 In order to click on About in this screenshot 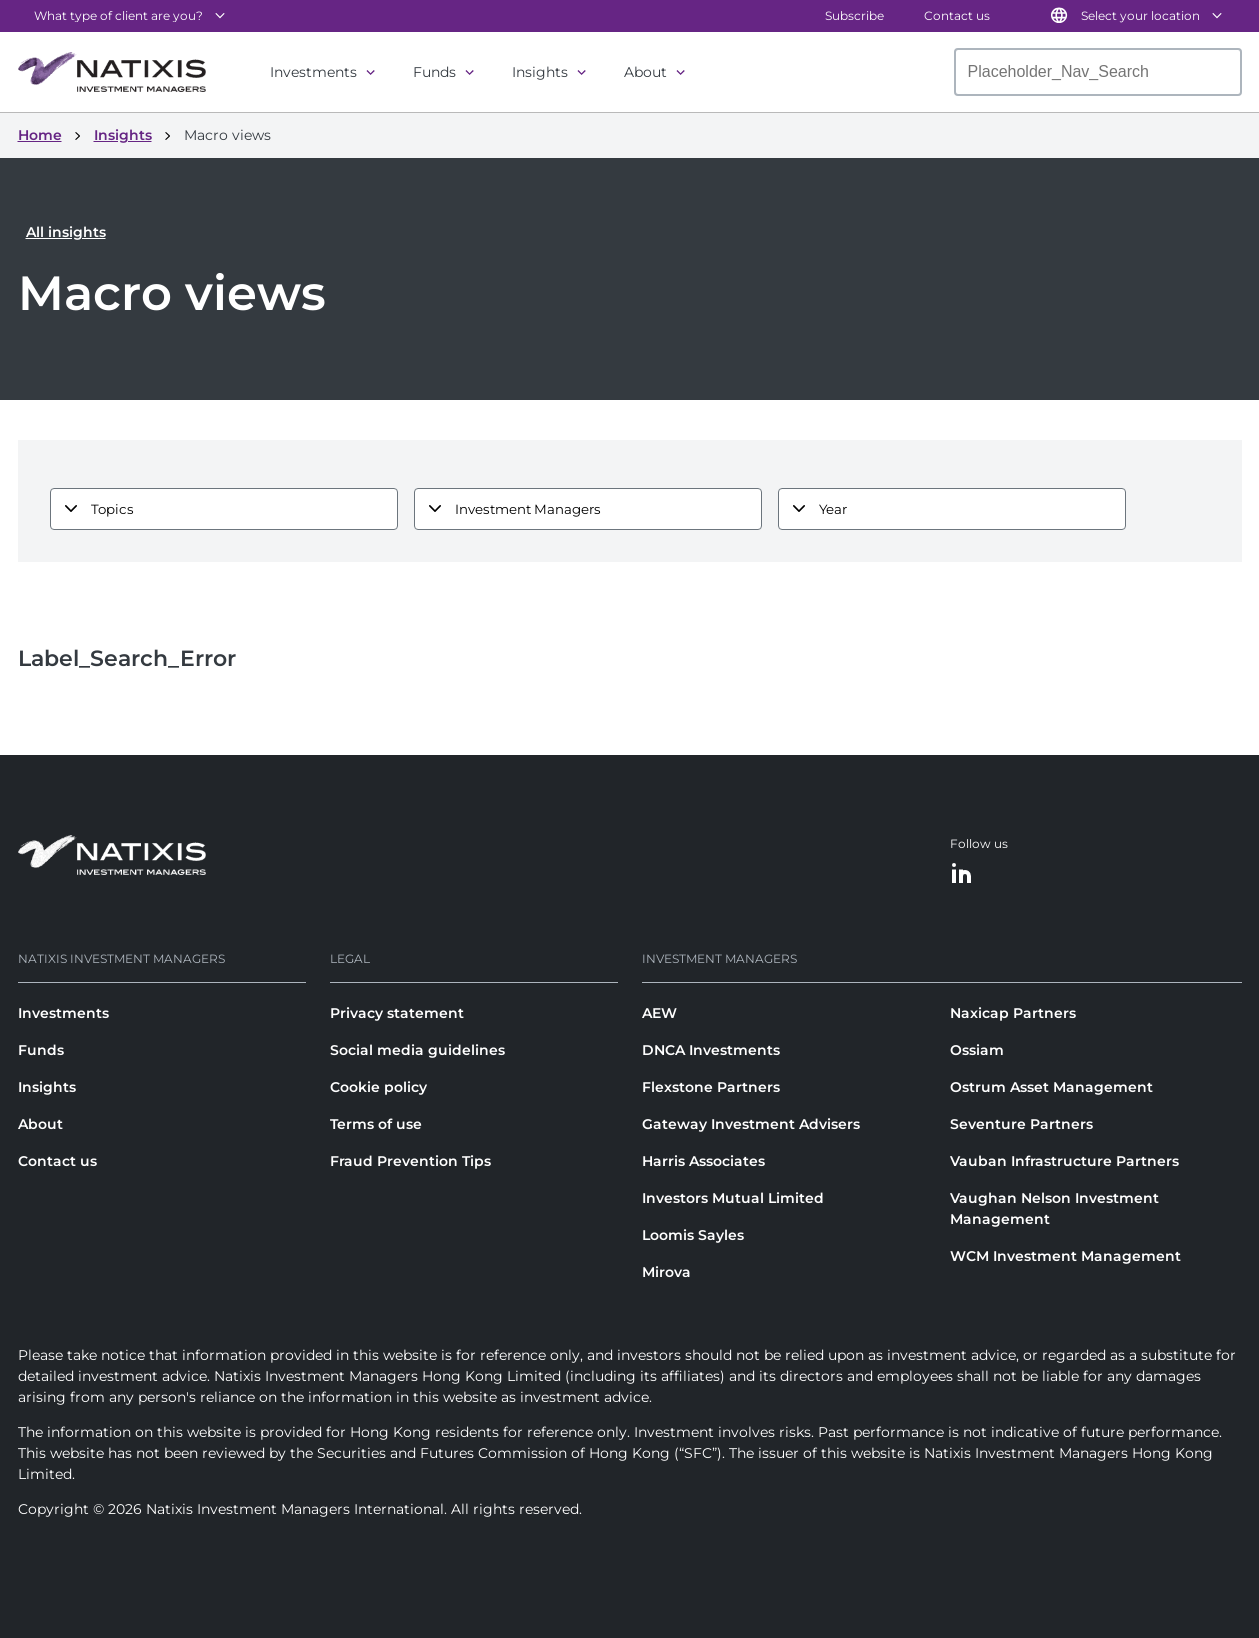, I will do `click(645, 72)`.